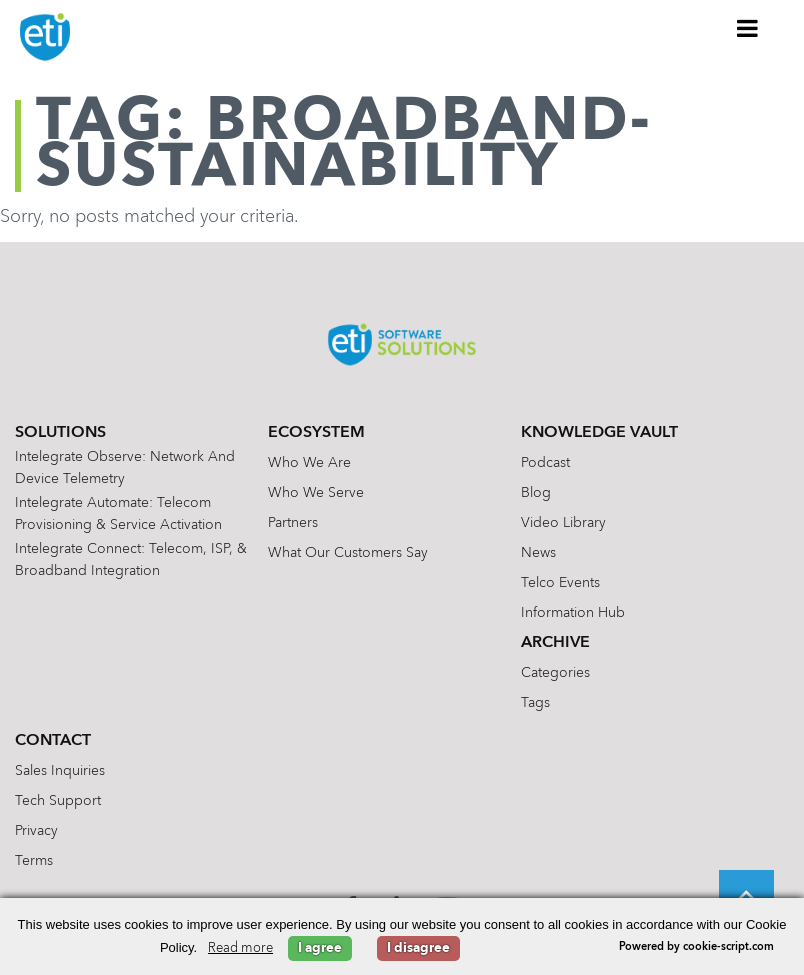 The width and height of the screenshot is (804, 975). I want to click on Knowledge Vault, so click(599, 433).